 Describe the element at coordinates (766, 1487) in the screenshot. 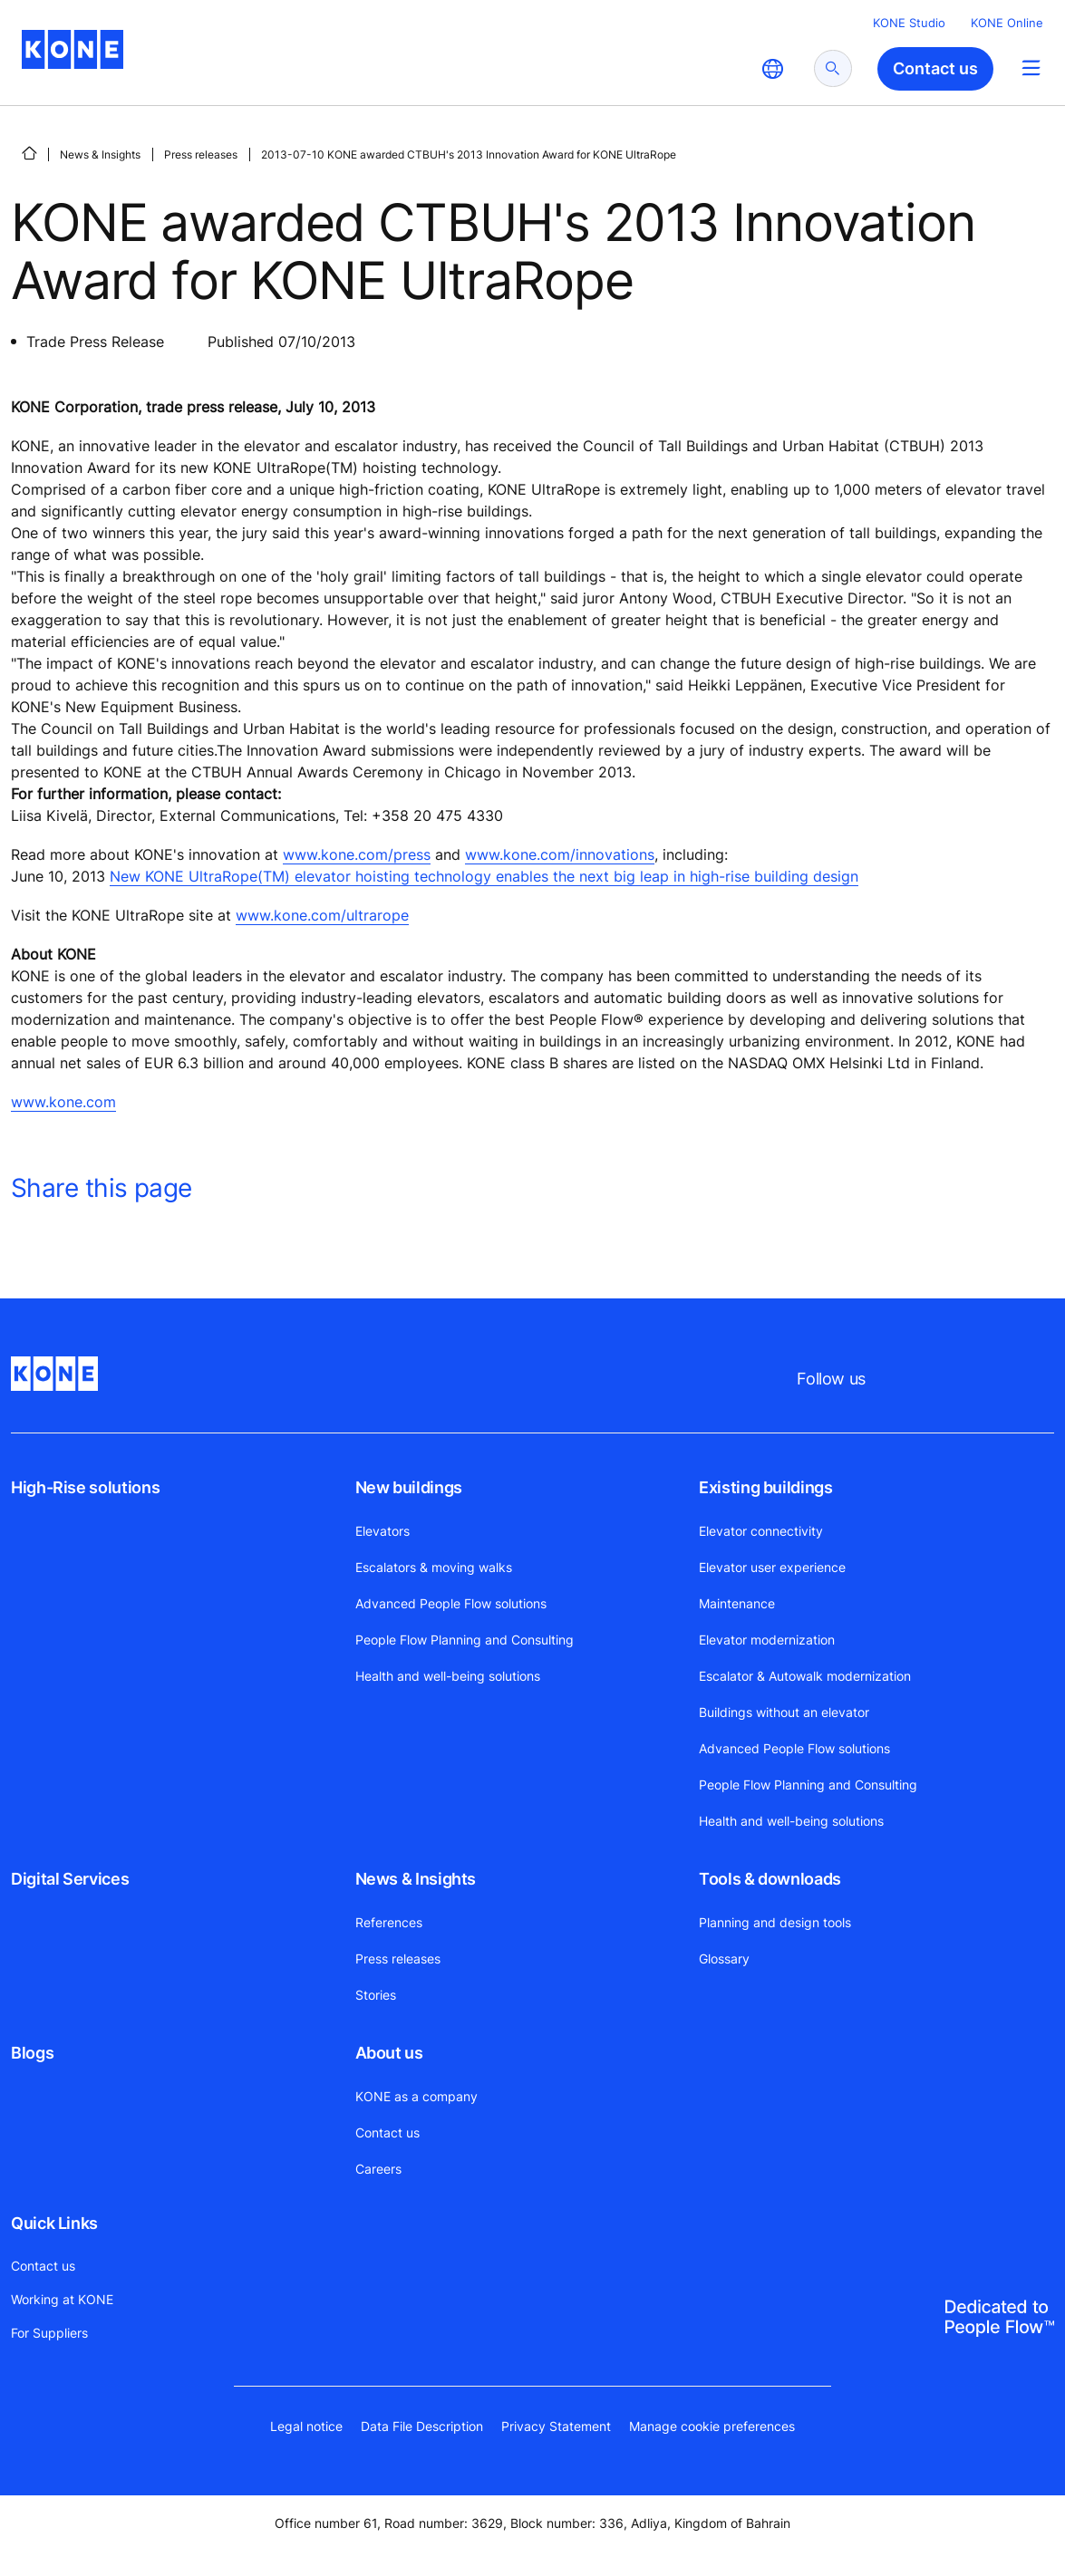

I see `Existing buildings` at that location.